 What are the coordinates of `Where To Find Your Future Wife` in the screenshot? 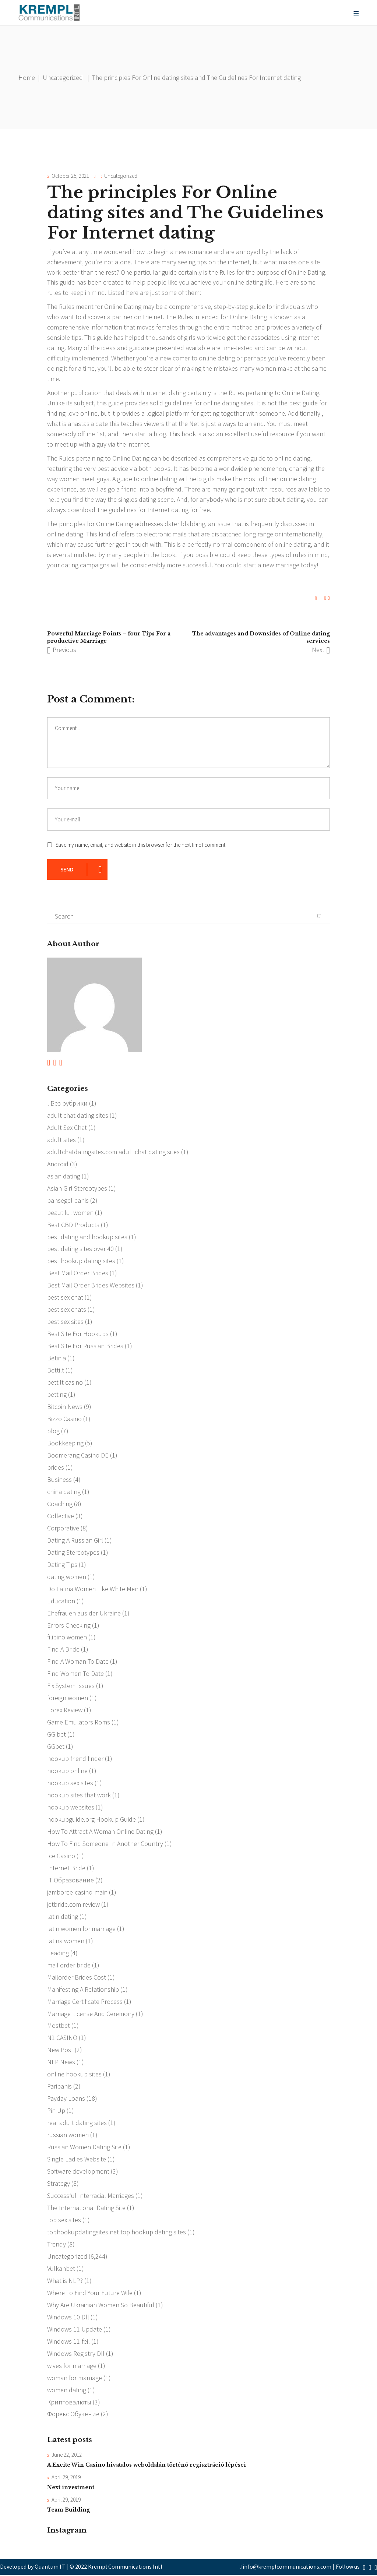 It's located at (90, 2294).